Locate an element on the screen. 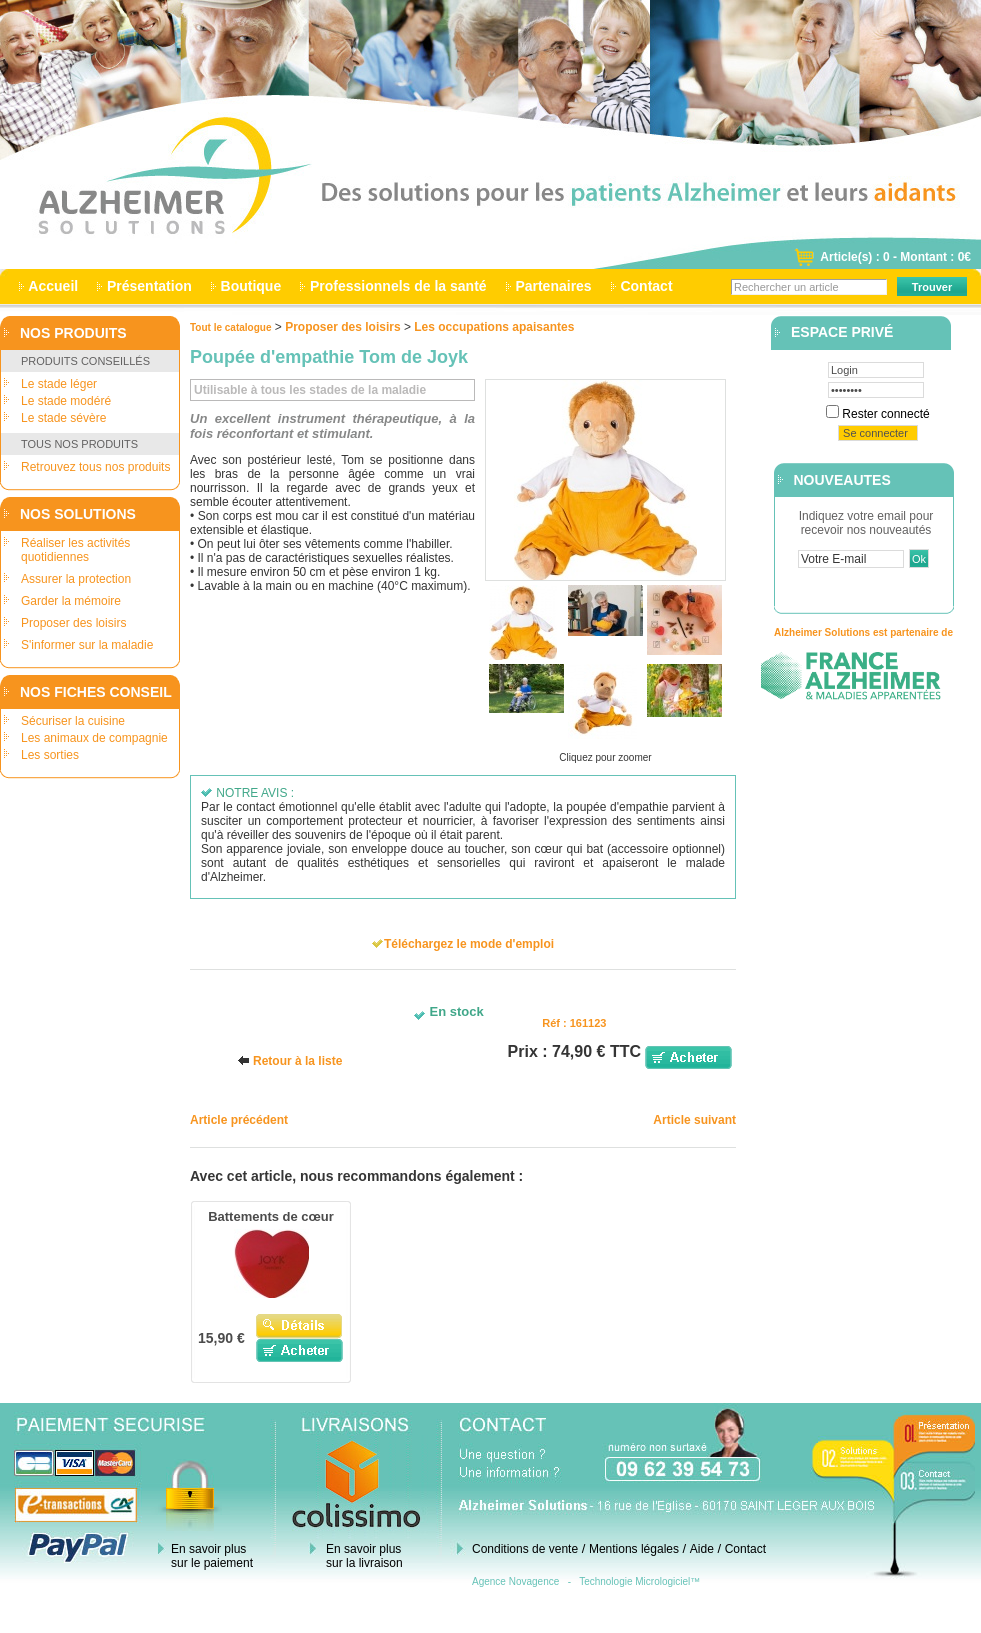  Garder la mémoire is located at coordinates (71, 601).